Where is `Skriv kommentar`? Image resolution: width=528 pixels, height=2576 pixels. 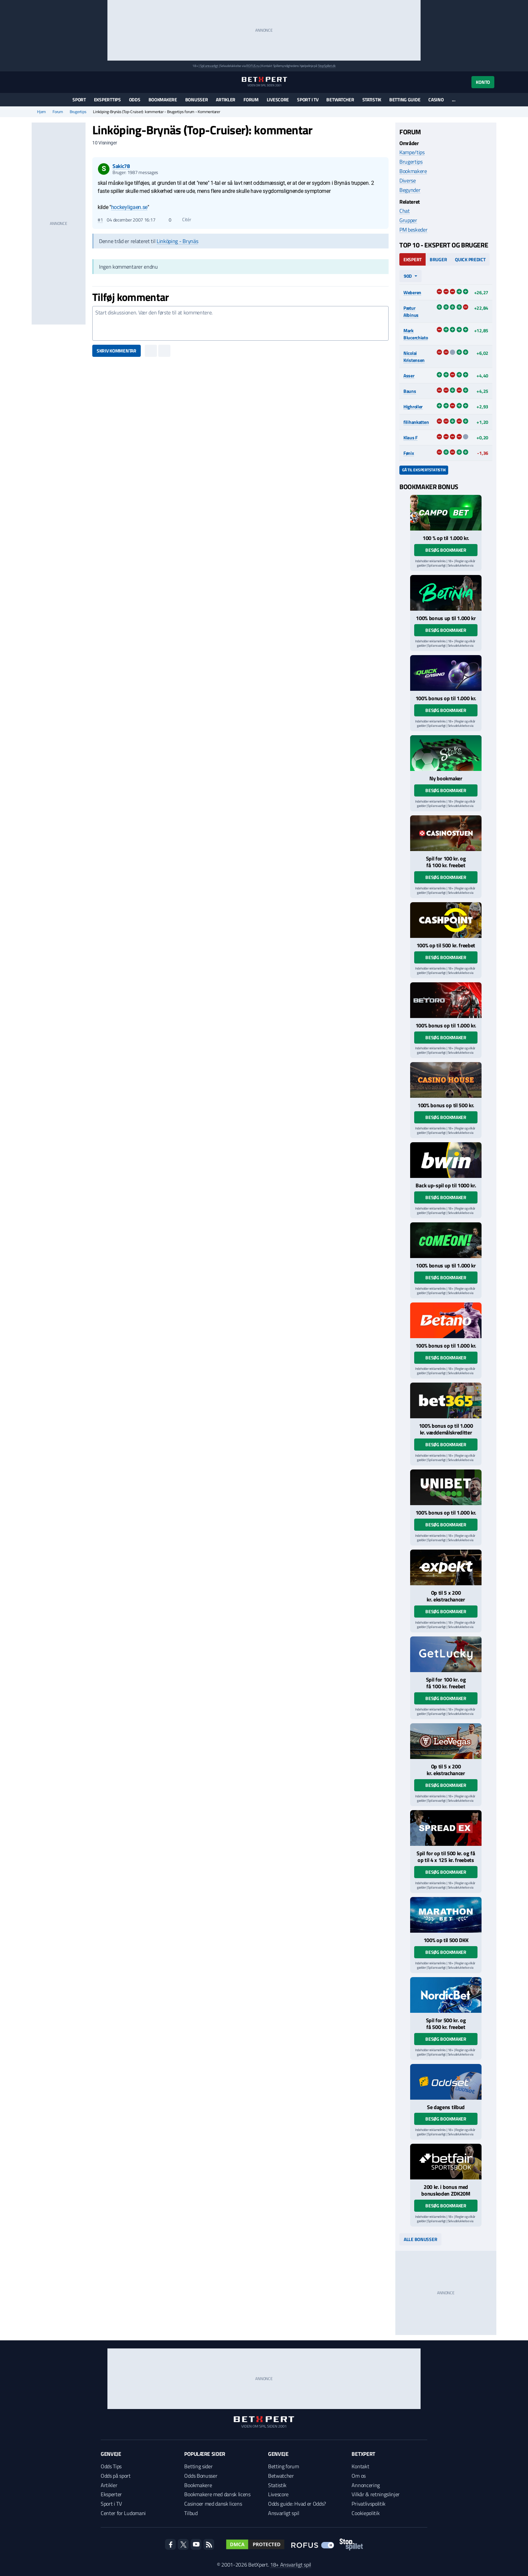 Skriv kommentar is located at coordinates (116, 350).